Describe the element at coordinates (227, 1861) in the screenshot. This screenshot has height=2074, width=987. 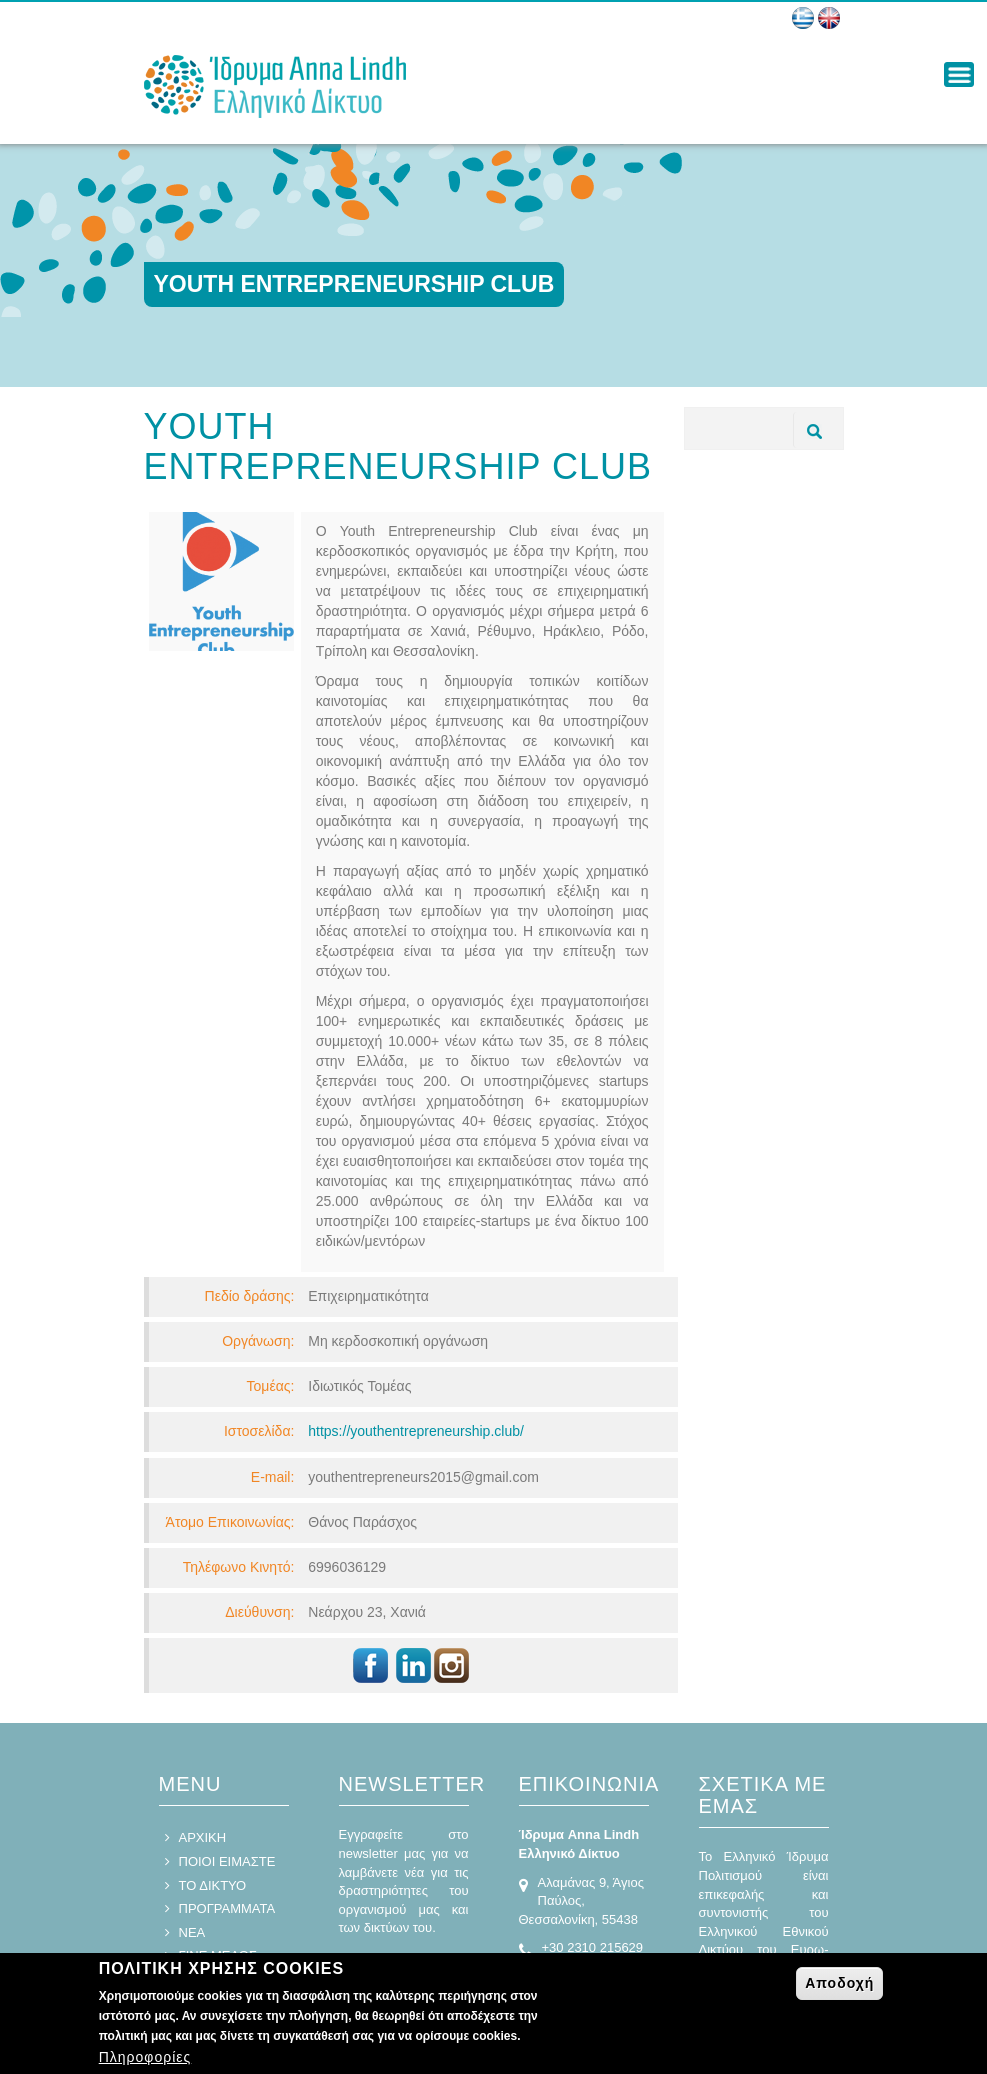
I see `ΠΟΙΟΙ ΕΙΜΑΣΤΕ` at that location.